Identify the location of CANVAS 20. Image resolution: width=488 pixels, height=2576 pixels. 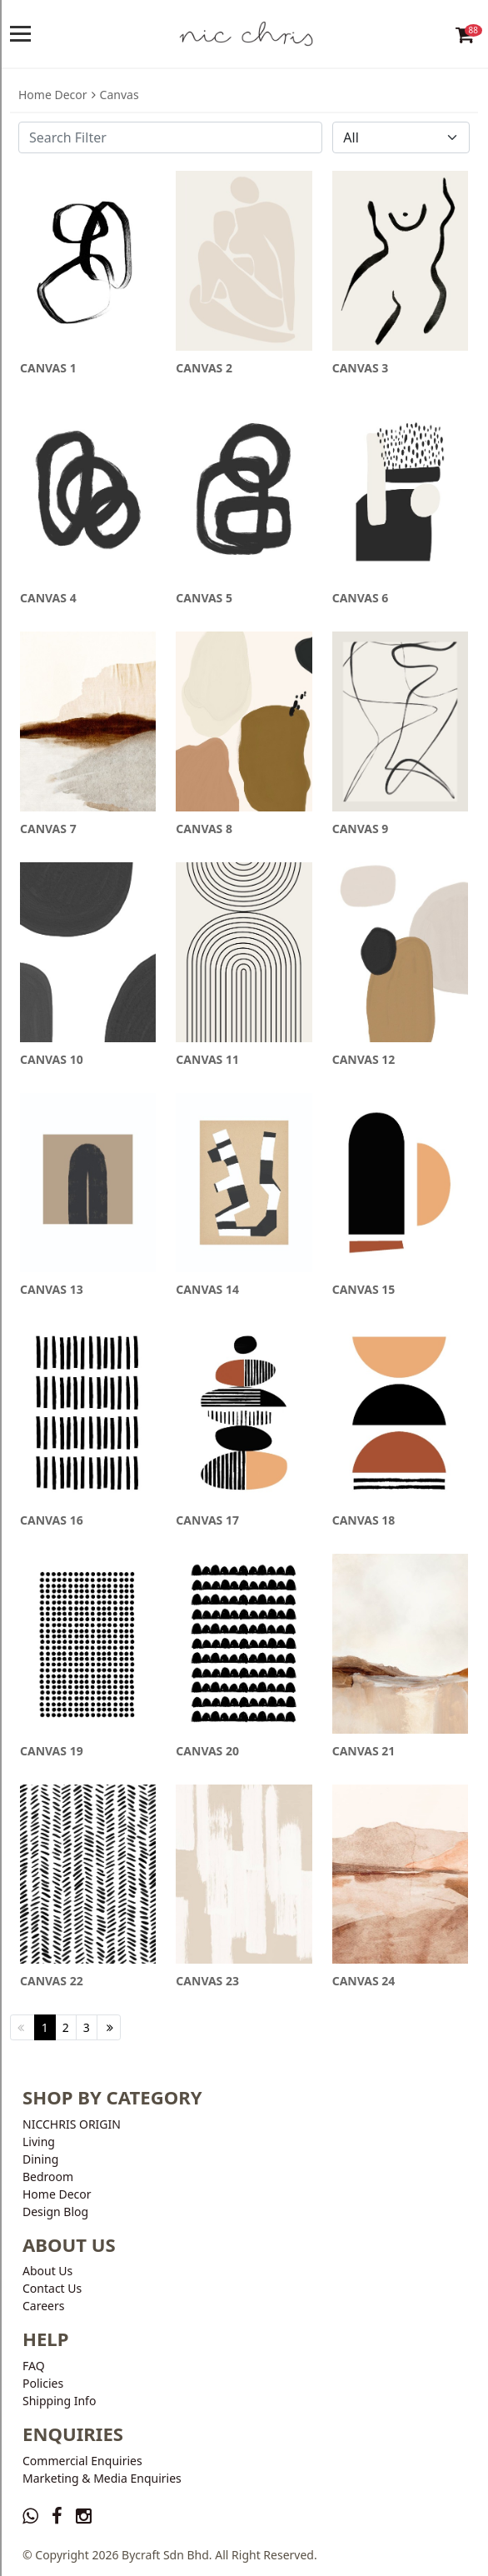
(207, 1751).